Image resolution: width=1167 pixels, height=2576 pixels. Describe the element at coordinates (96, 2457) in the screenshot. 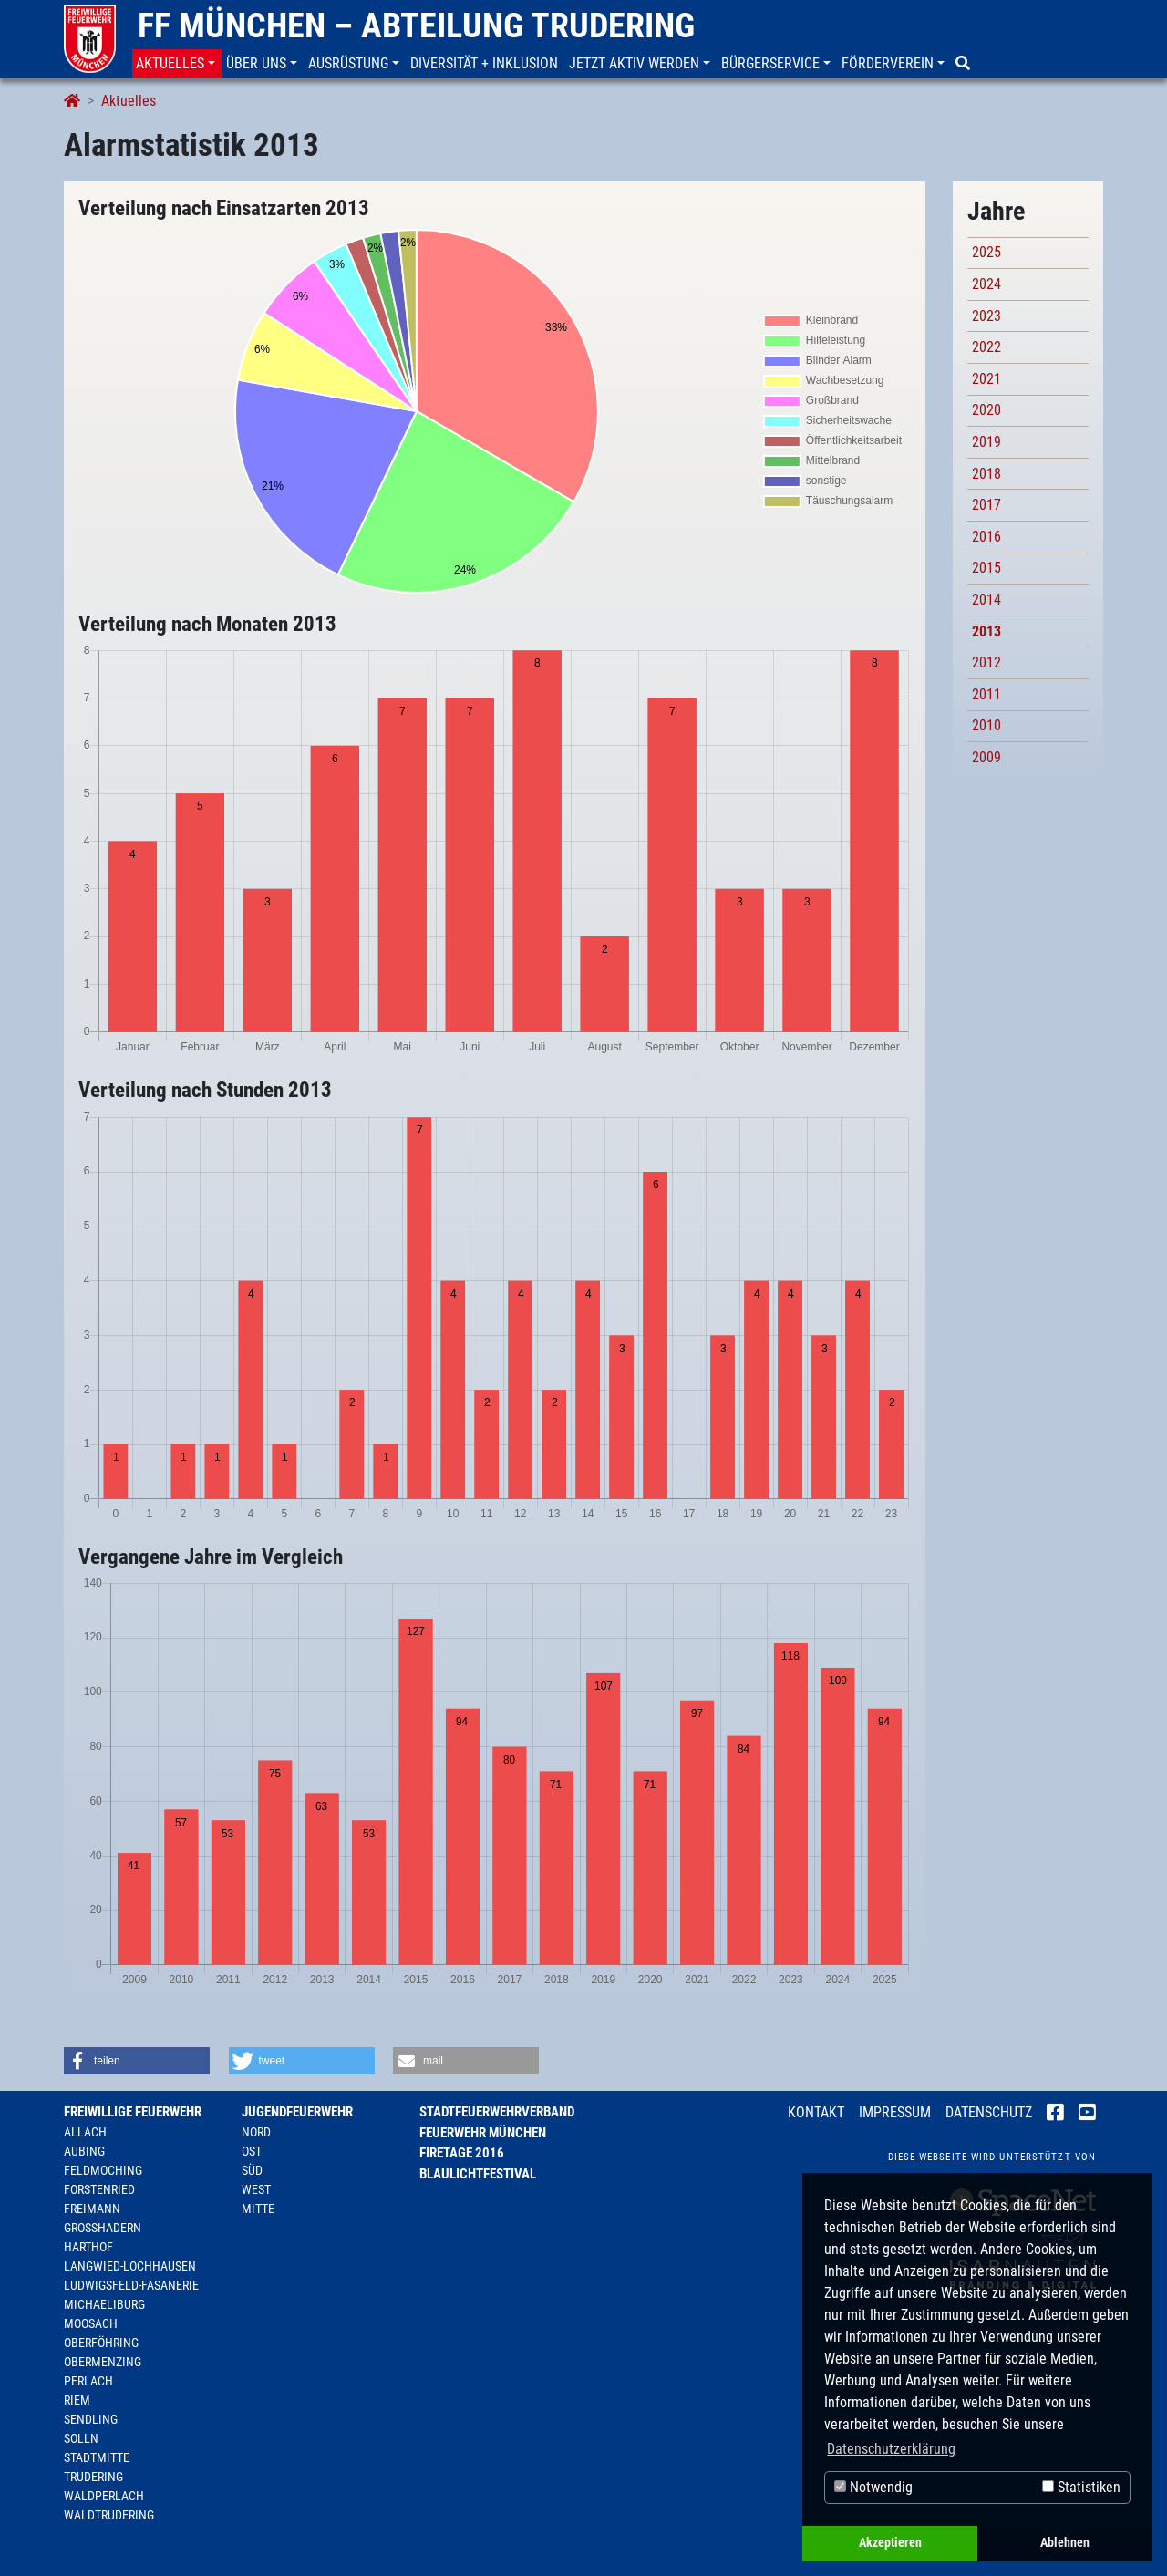

I see `Stadtmitte` at that location.